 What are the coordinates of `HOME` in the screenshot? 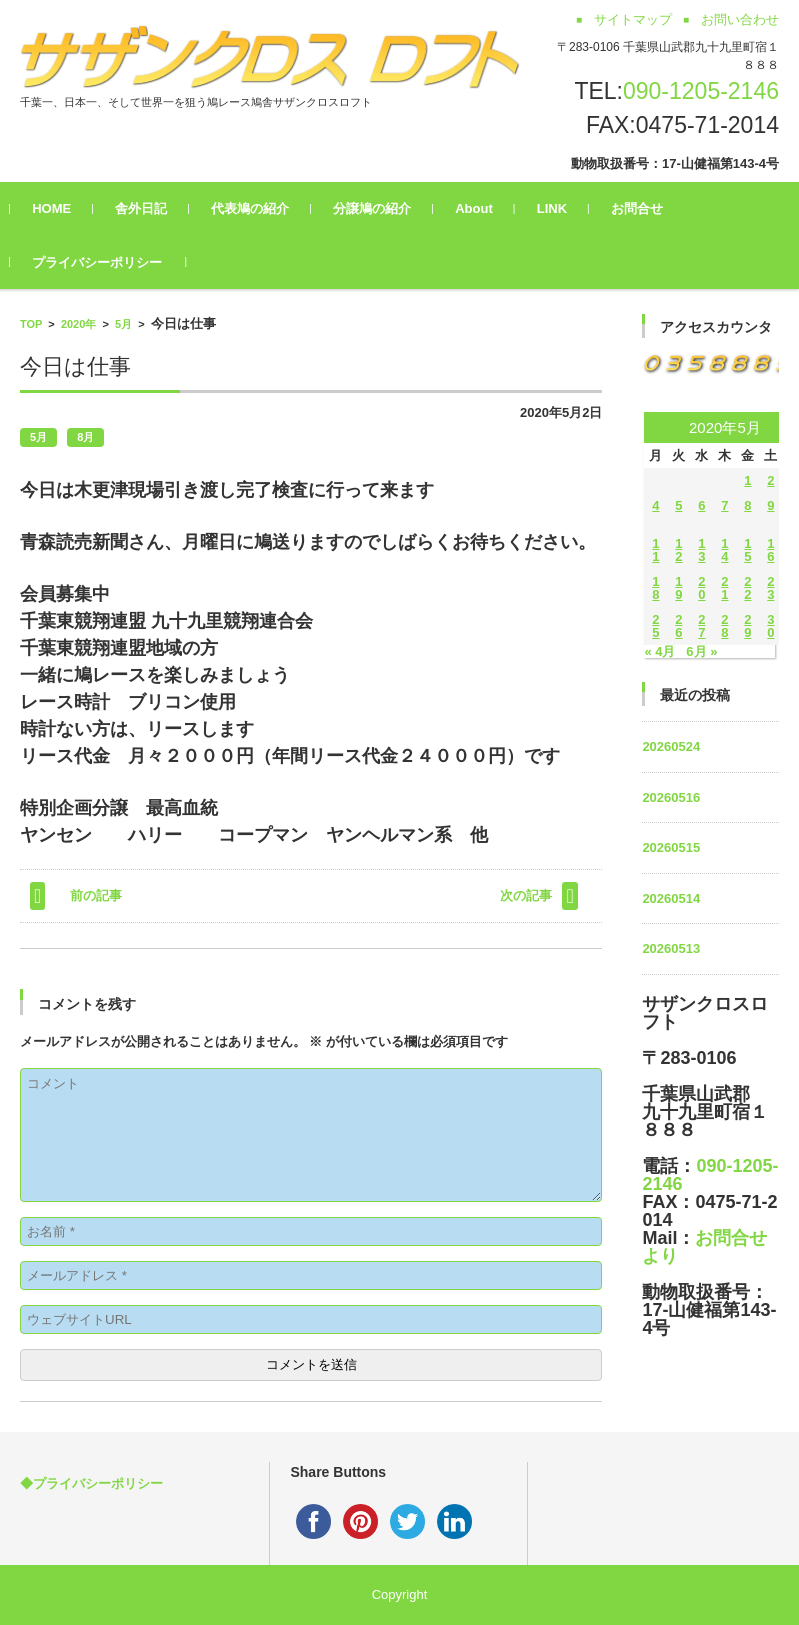 It's located at (61, 208).